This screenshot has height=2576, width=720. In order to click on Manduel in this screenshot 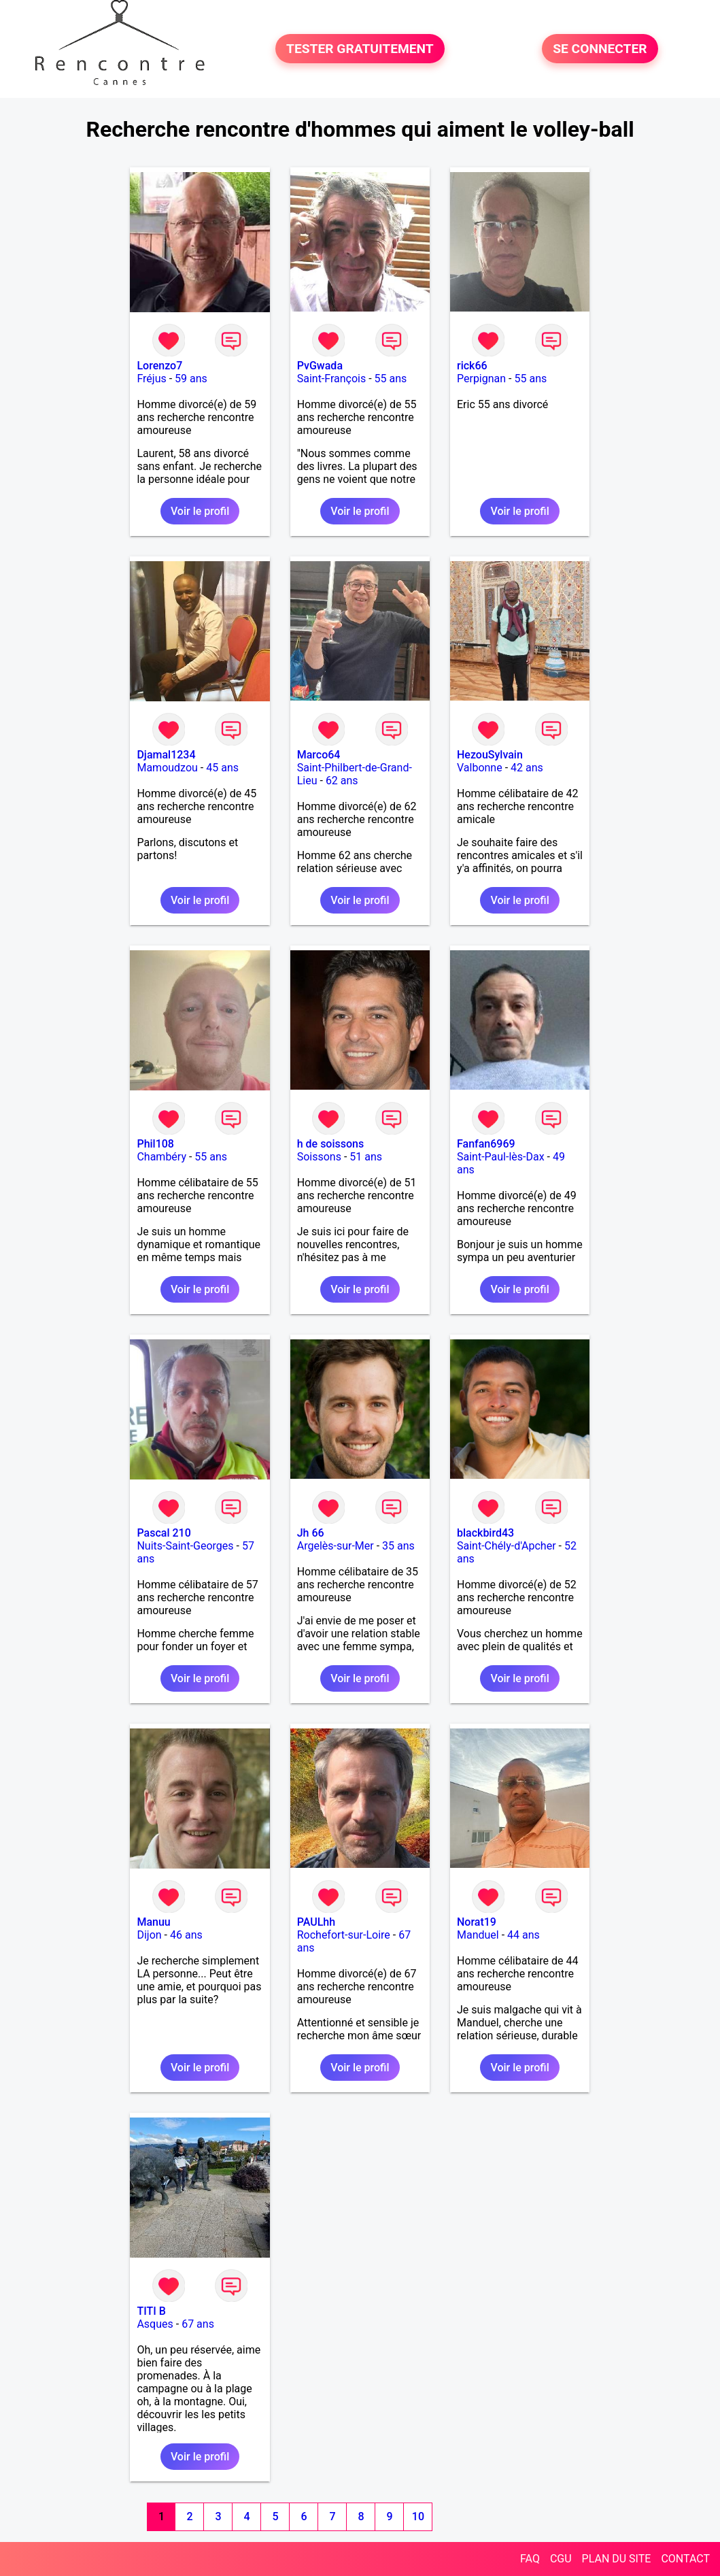, I will do `click(478, 1934)`.